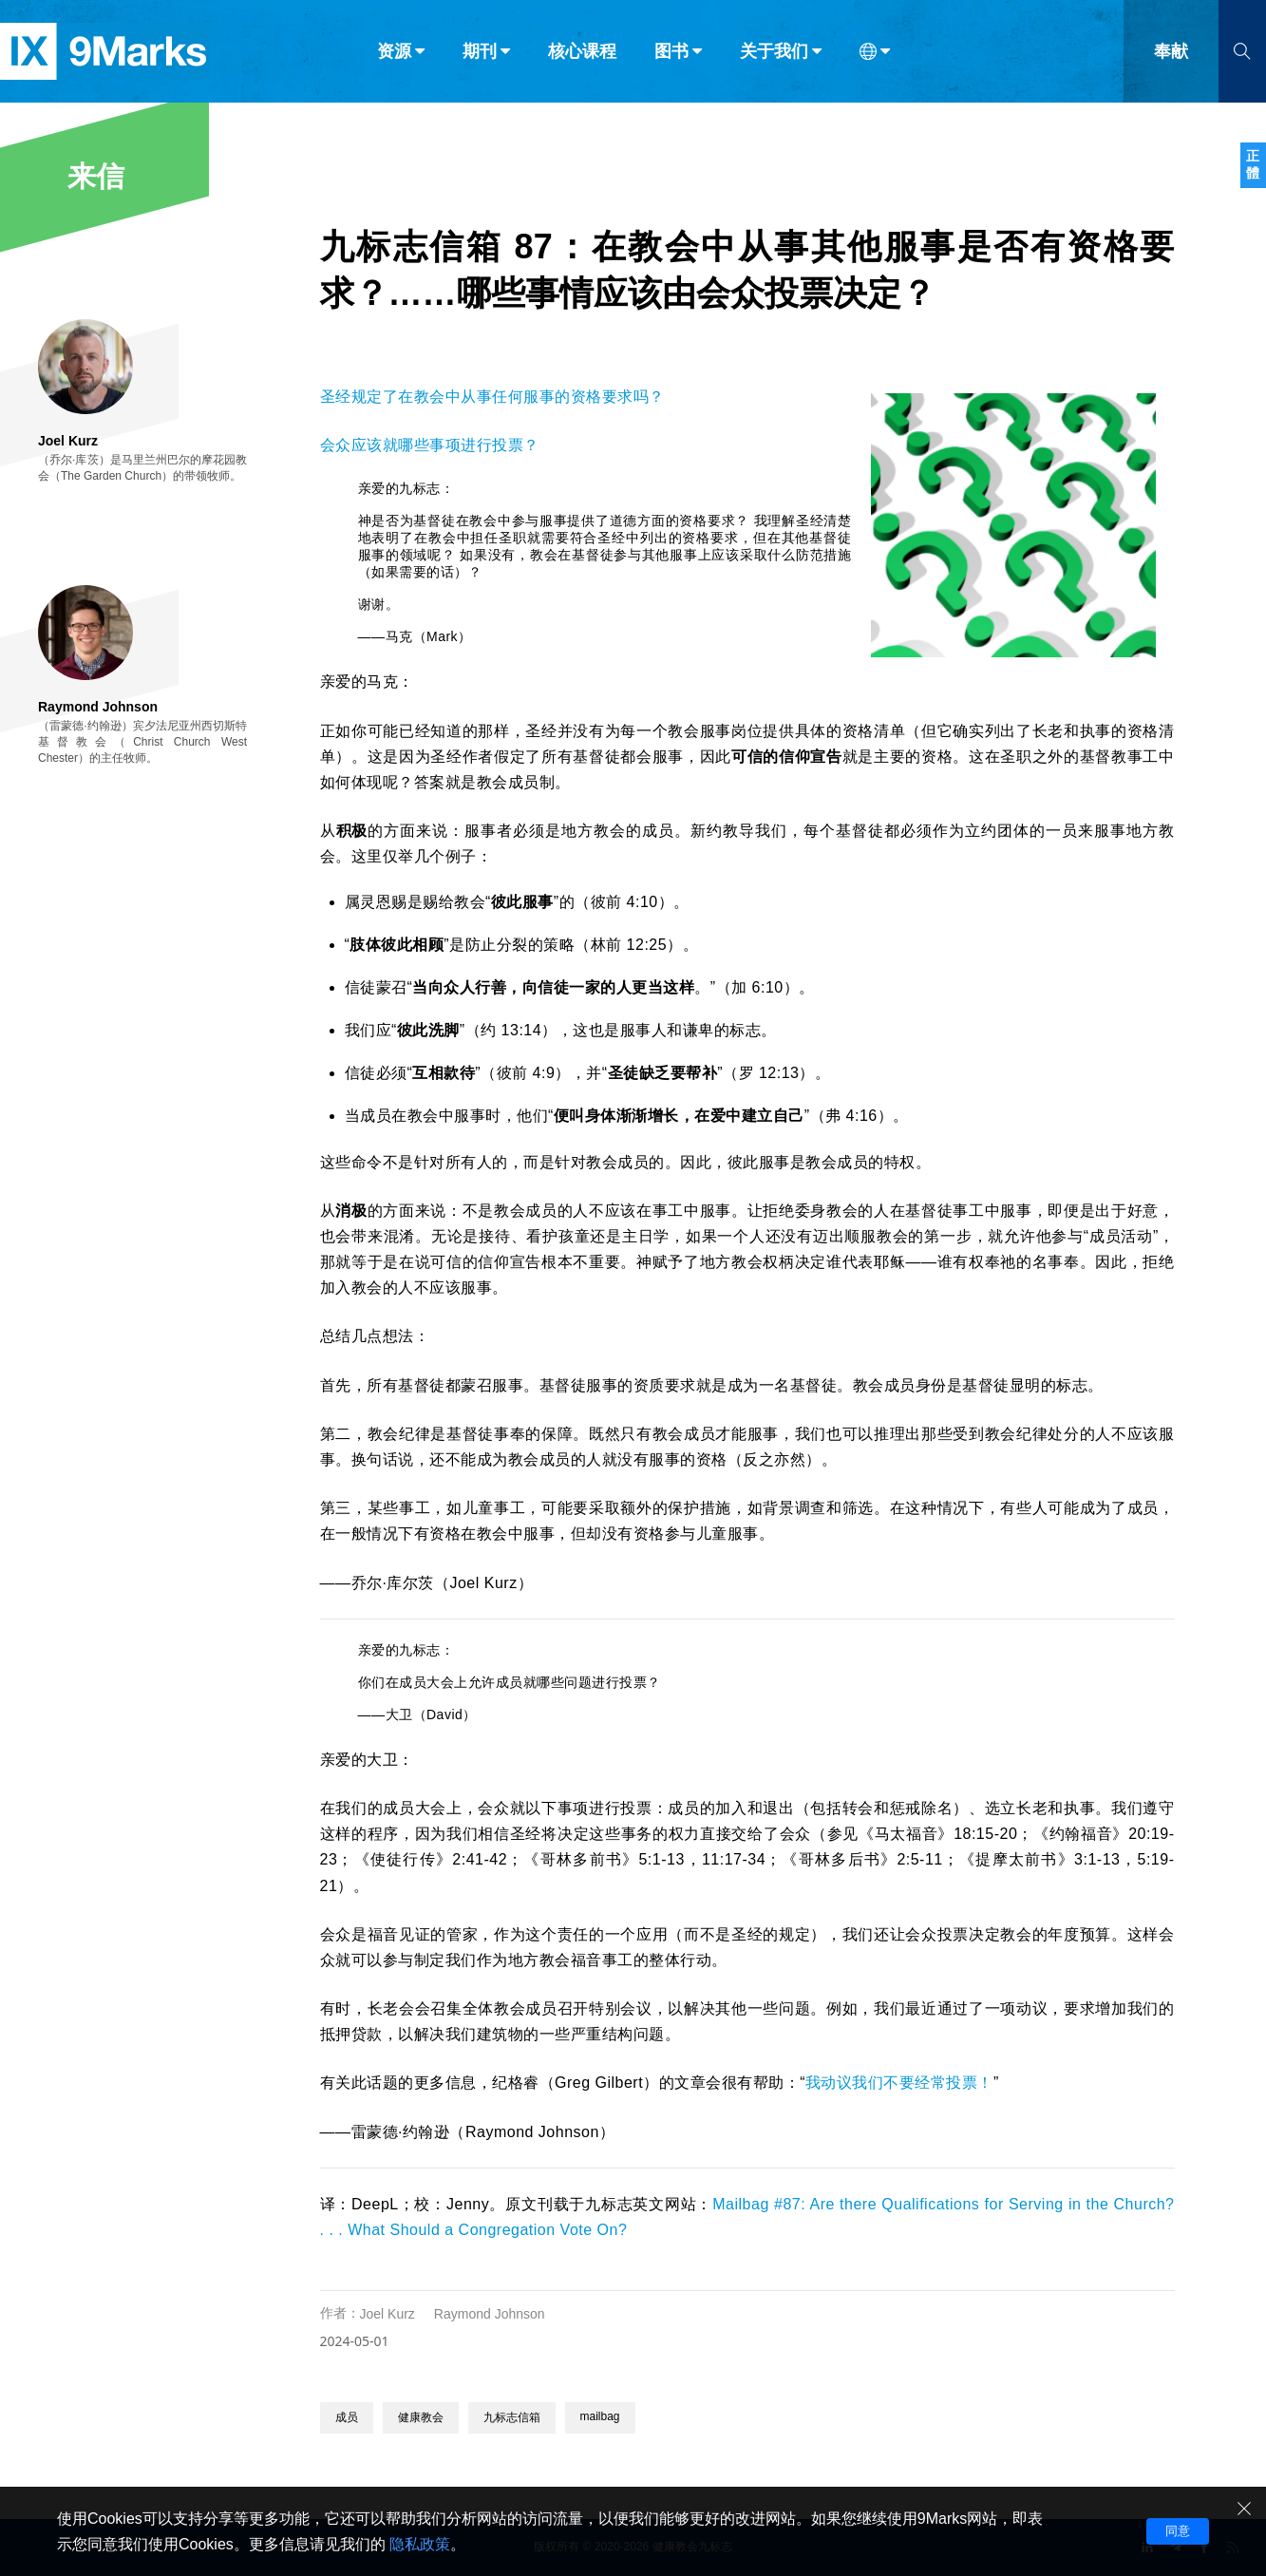  Describe the element at coordinates (600, 2416) in the screenshot. I see `mailbag` at that location.